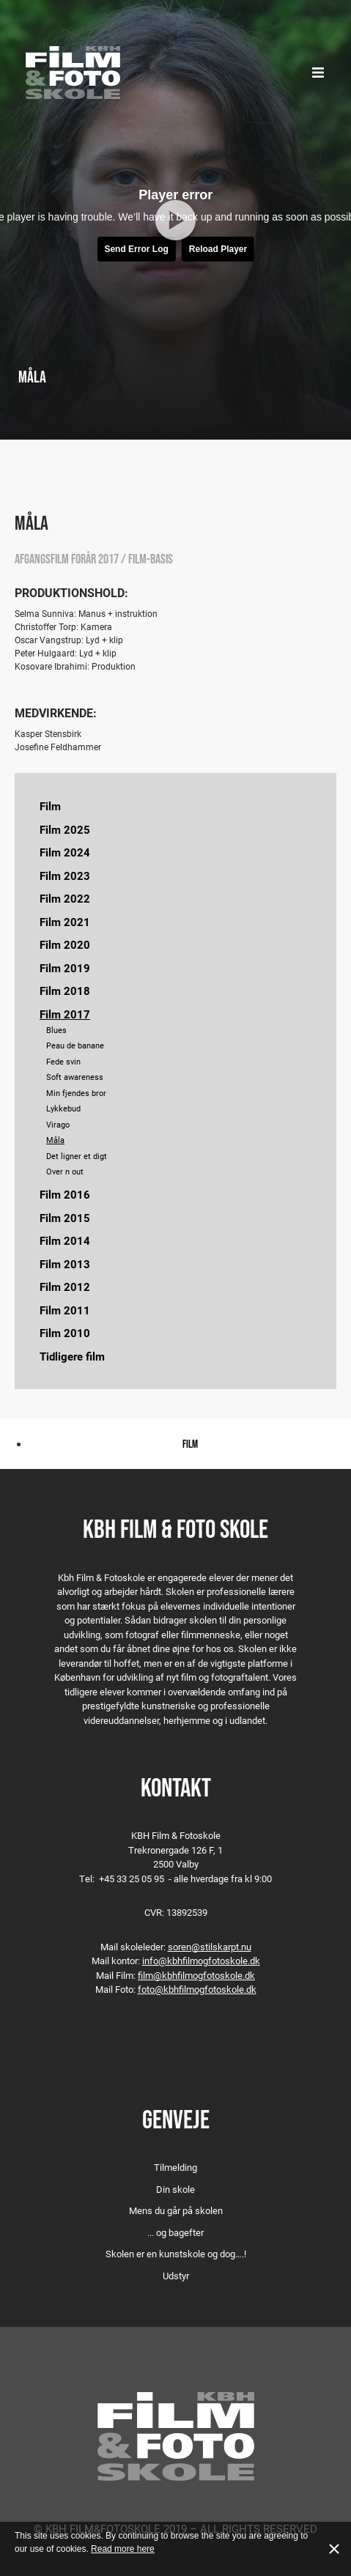  Describe the element at coordinates (50, 806) in the screenshot. I see `Film` at that location.